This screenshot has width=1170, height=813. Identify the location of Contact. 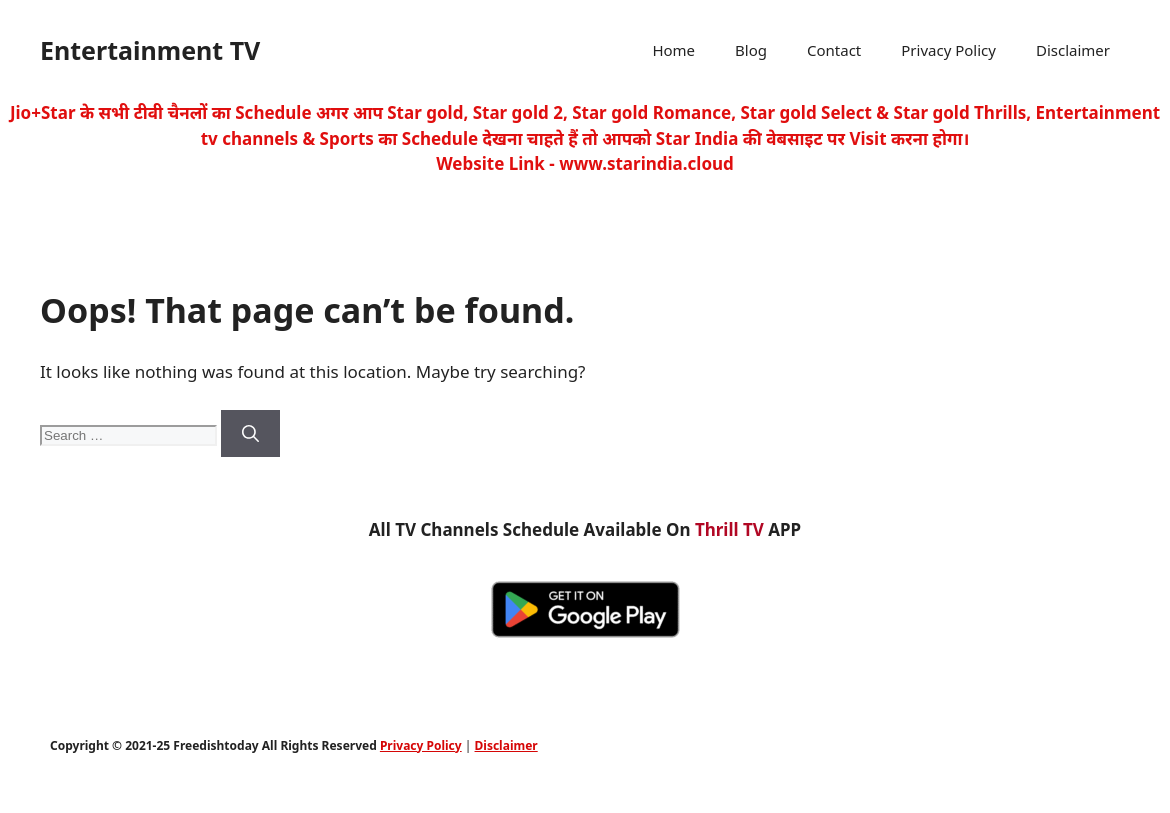
(834, 50).